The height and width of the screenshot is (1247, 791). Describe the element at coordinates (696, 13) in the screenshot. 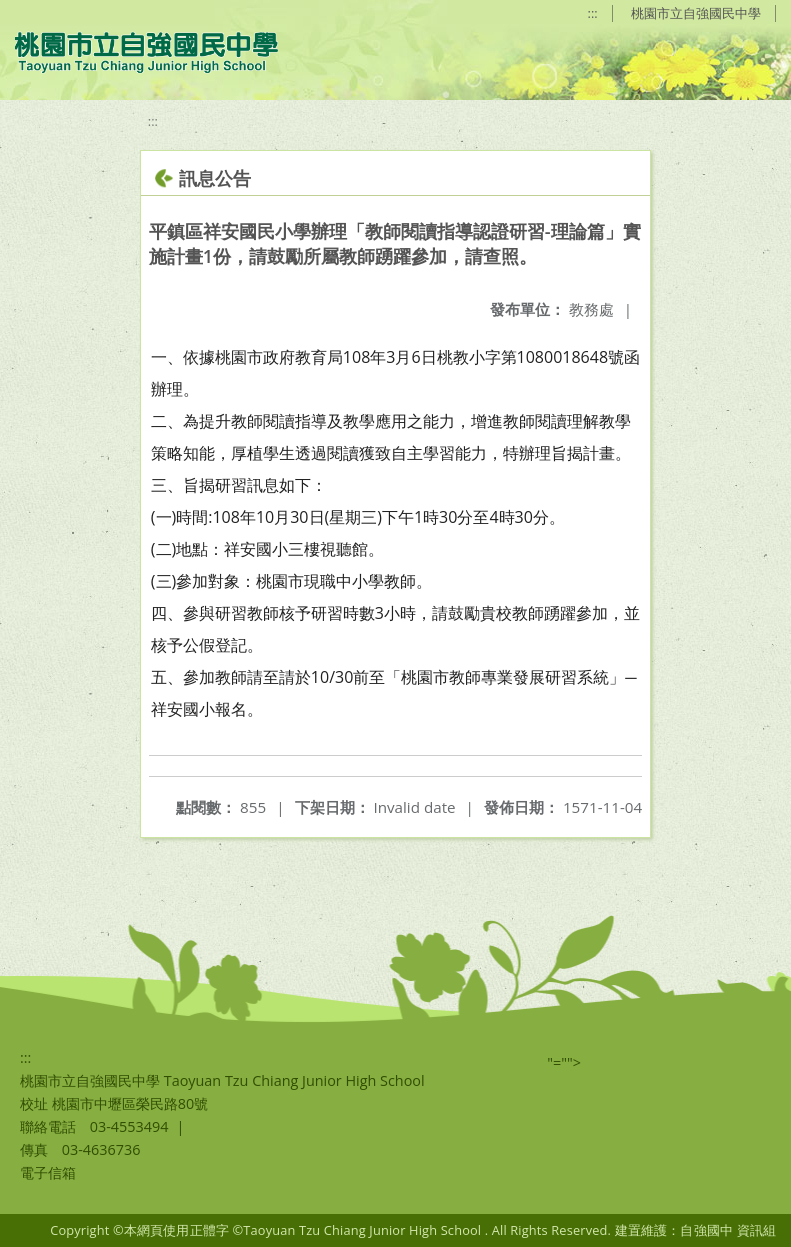

I see `桃園市立自強國民中學` at that location.